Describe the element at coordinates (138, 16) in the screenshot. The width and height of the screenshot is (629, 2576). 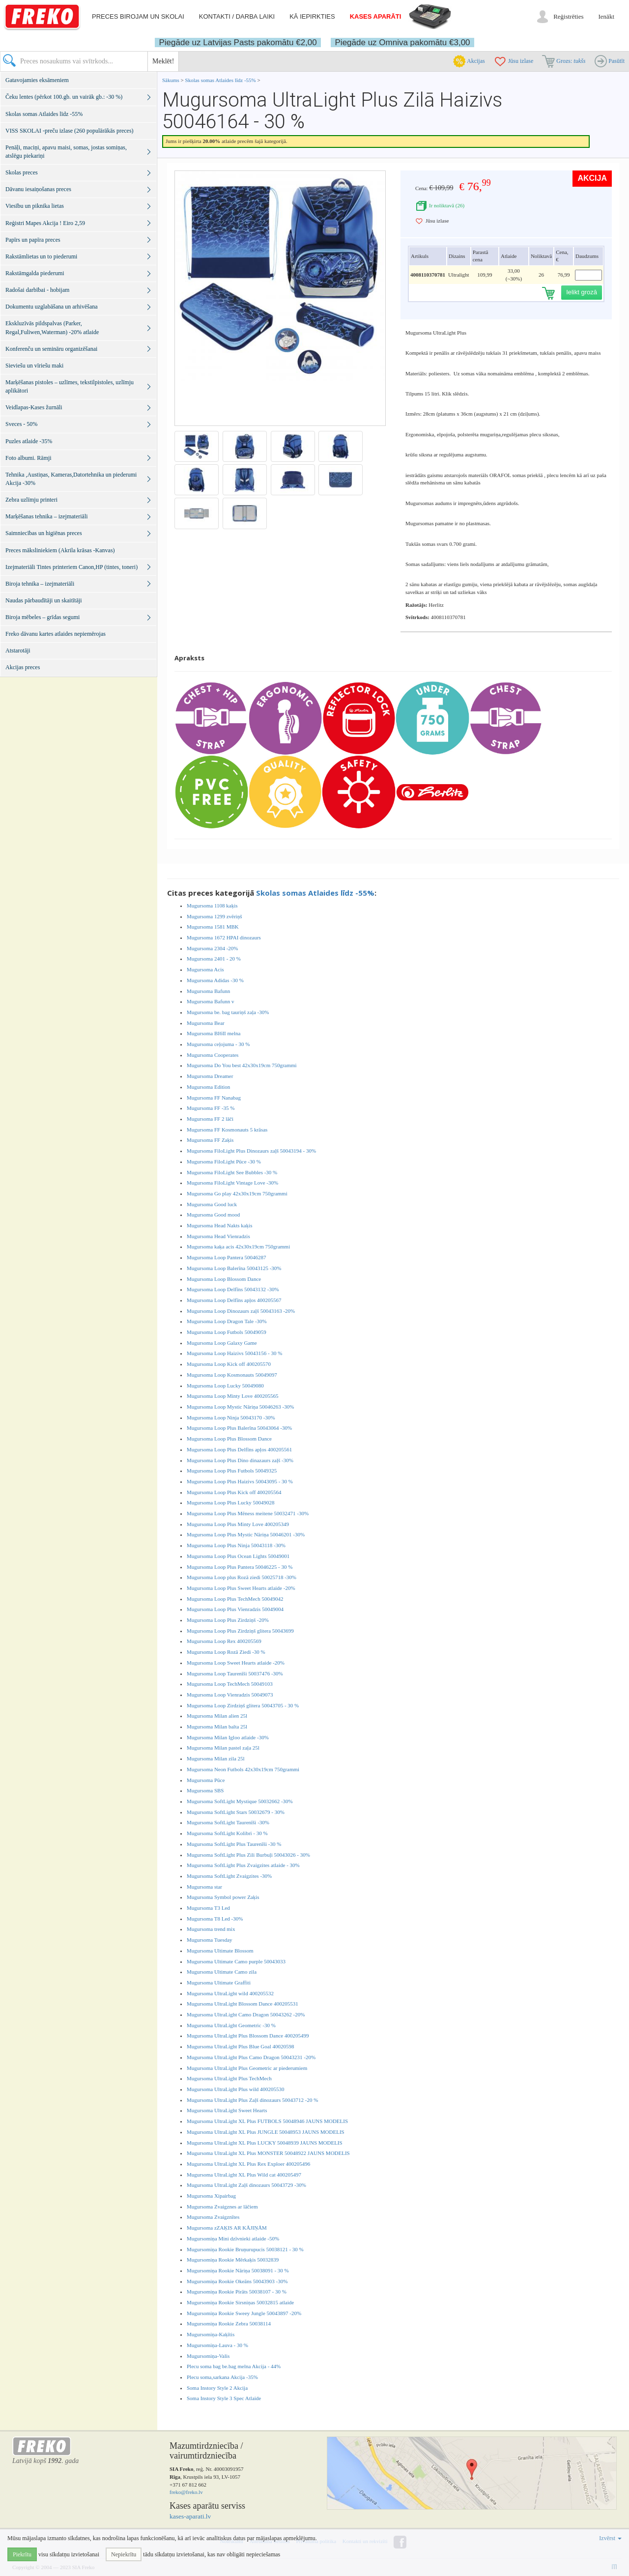
I see `Preces birojam un skolai` at that location.